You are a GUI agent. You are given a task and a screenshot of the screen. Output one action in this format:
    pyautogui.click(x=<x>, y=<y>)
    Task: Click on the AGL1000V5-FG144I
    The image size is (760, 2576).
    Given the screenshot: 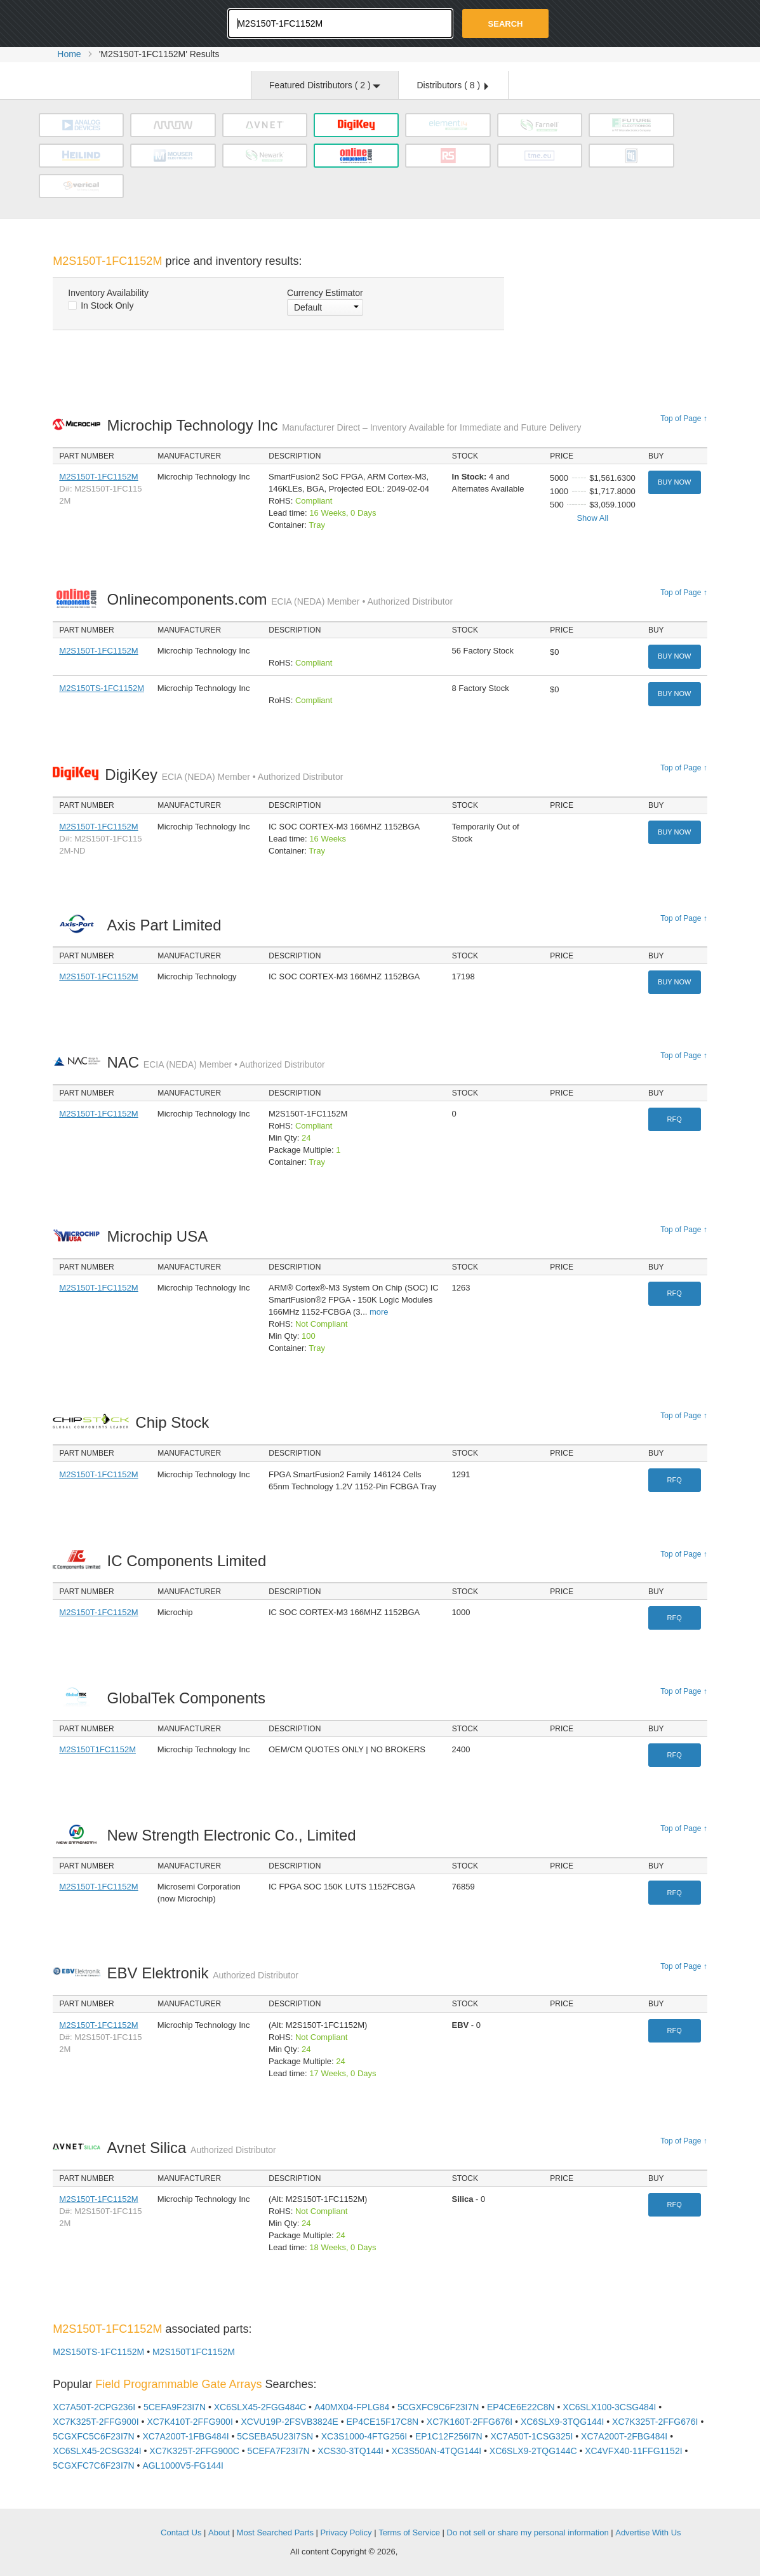 What is the action you would take?
    pyautogui.click(x=182, y=2465)
    